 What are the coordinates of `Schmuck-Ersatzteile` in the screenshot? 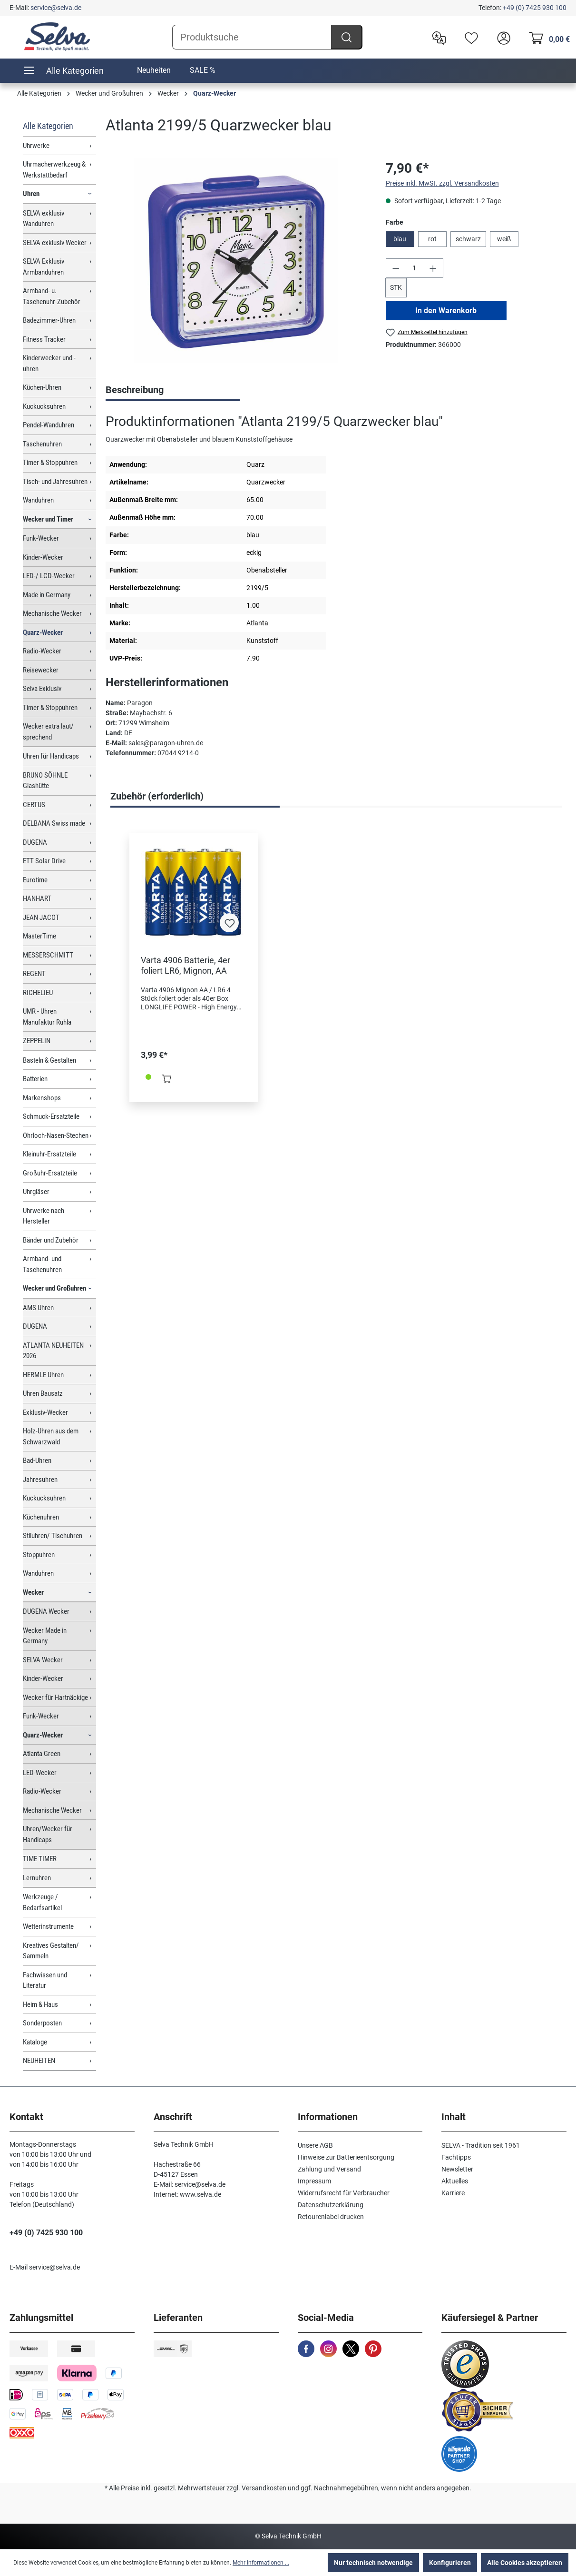 It's located at (51, 1116).